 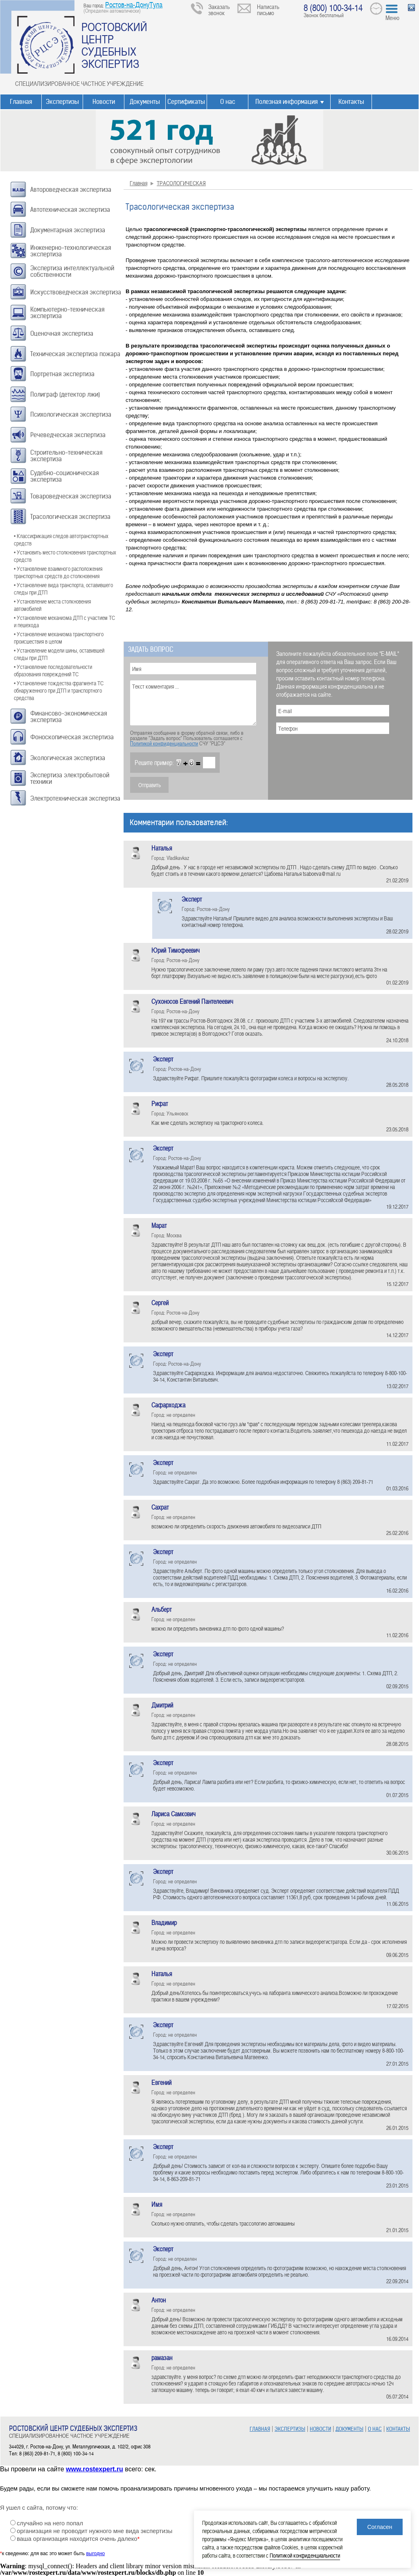 I want to click on Документарная экспертиза, so click(x=67, y=230).